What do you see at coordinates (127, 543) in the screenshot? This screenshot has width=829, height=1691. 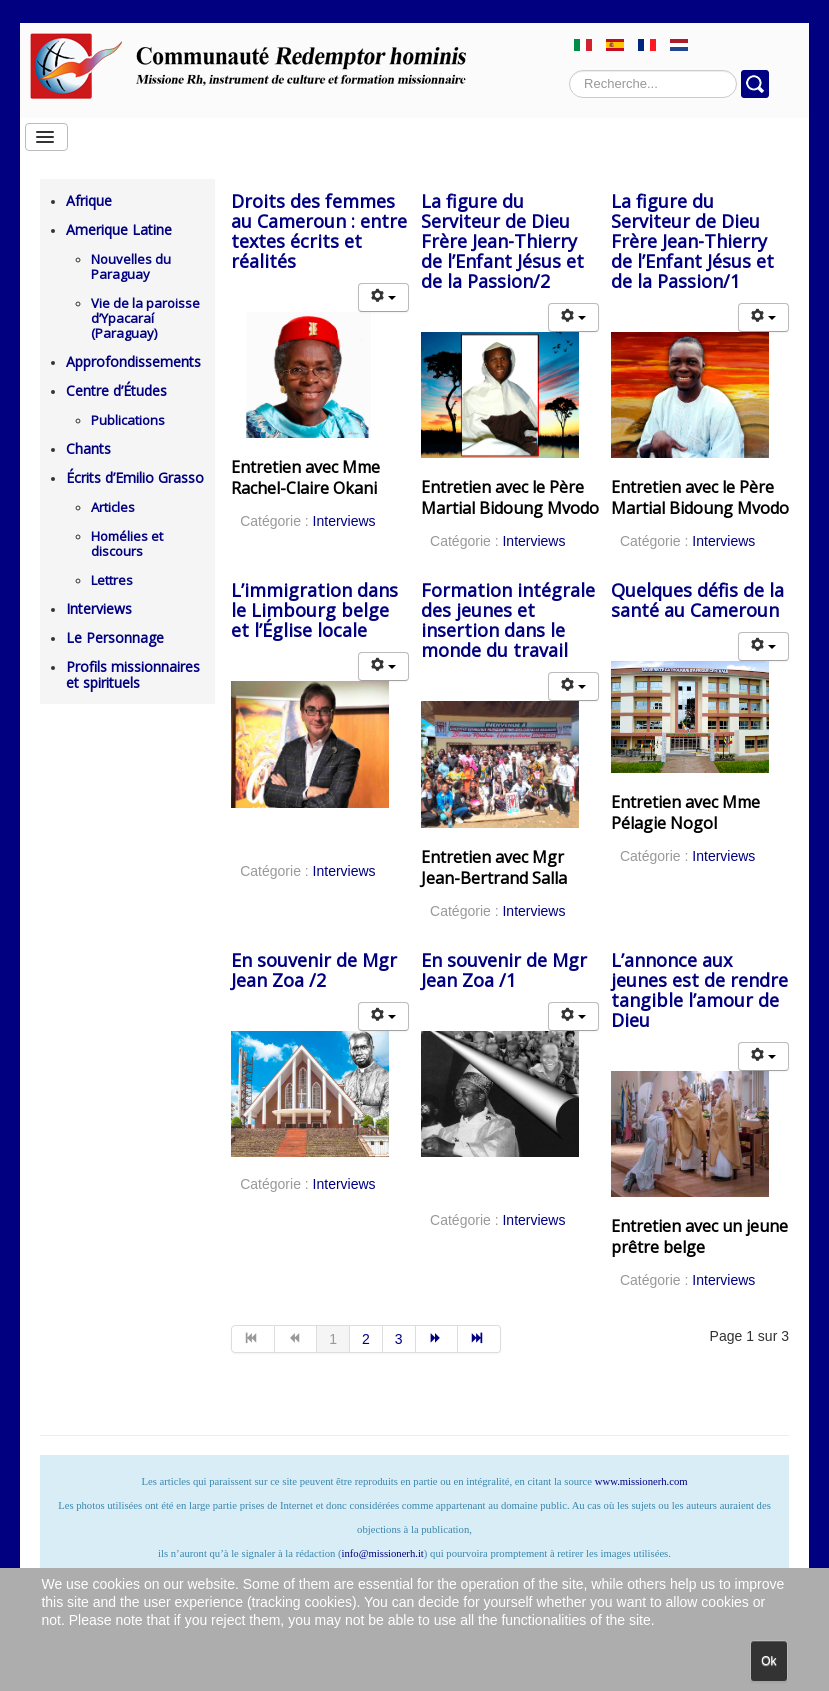 I see `Homélies et discours` at bounding box center [127, 543].